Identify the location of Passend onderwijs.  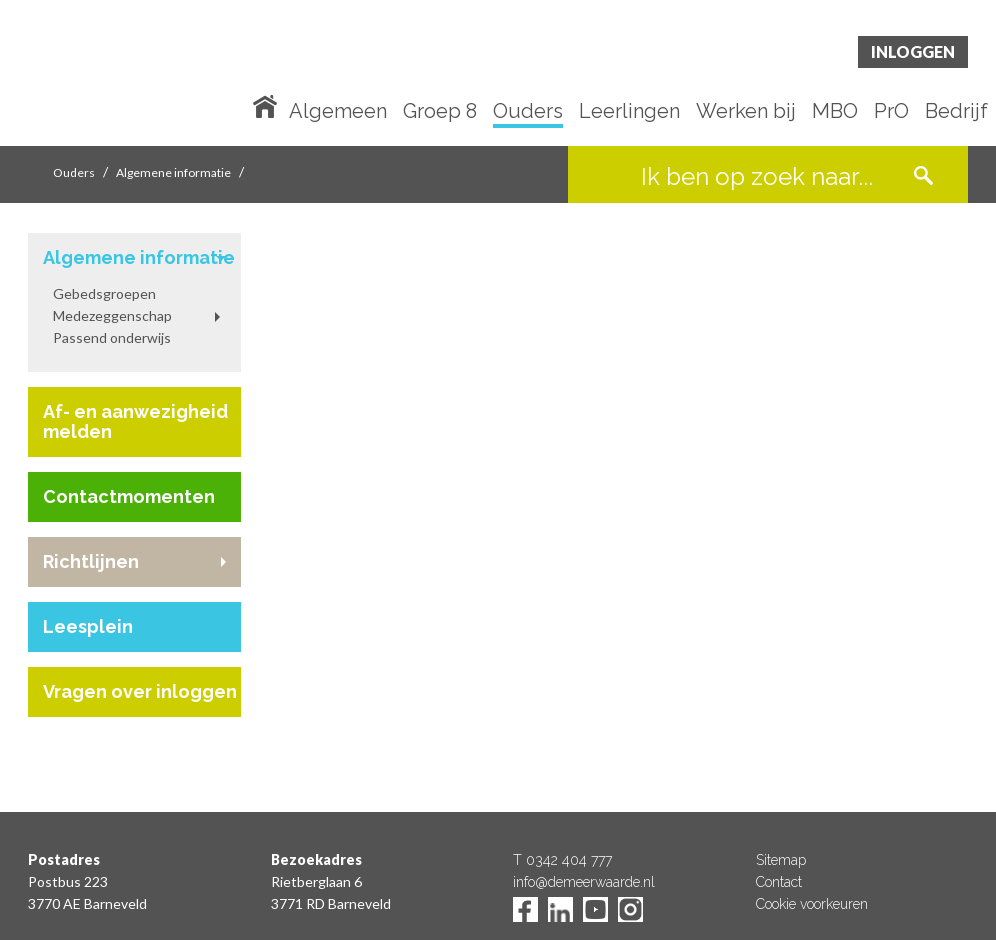
(112, 337).